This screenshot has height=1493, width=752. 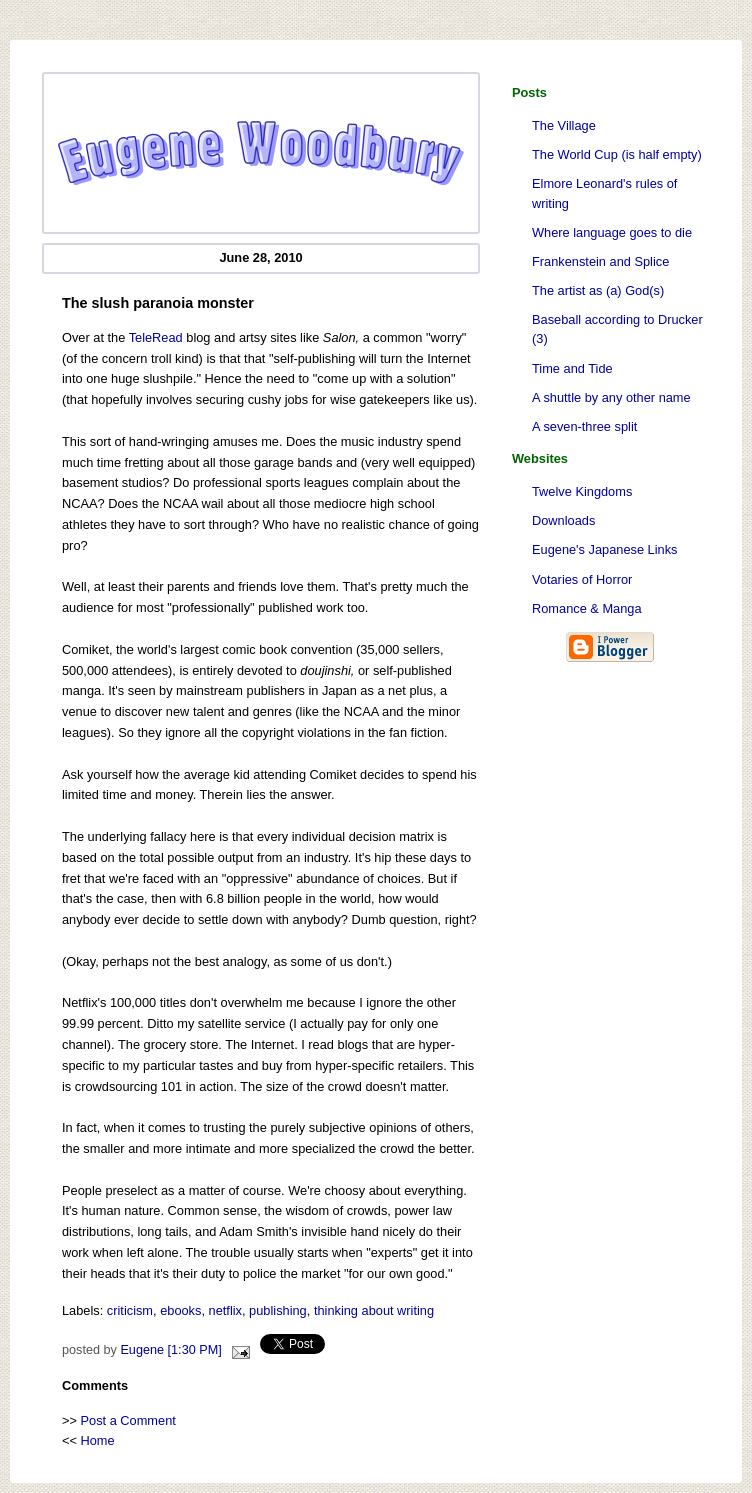 I want to click on Post a Comment, so click(x=128, y=1420).